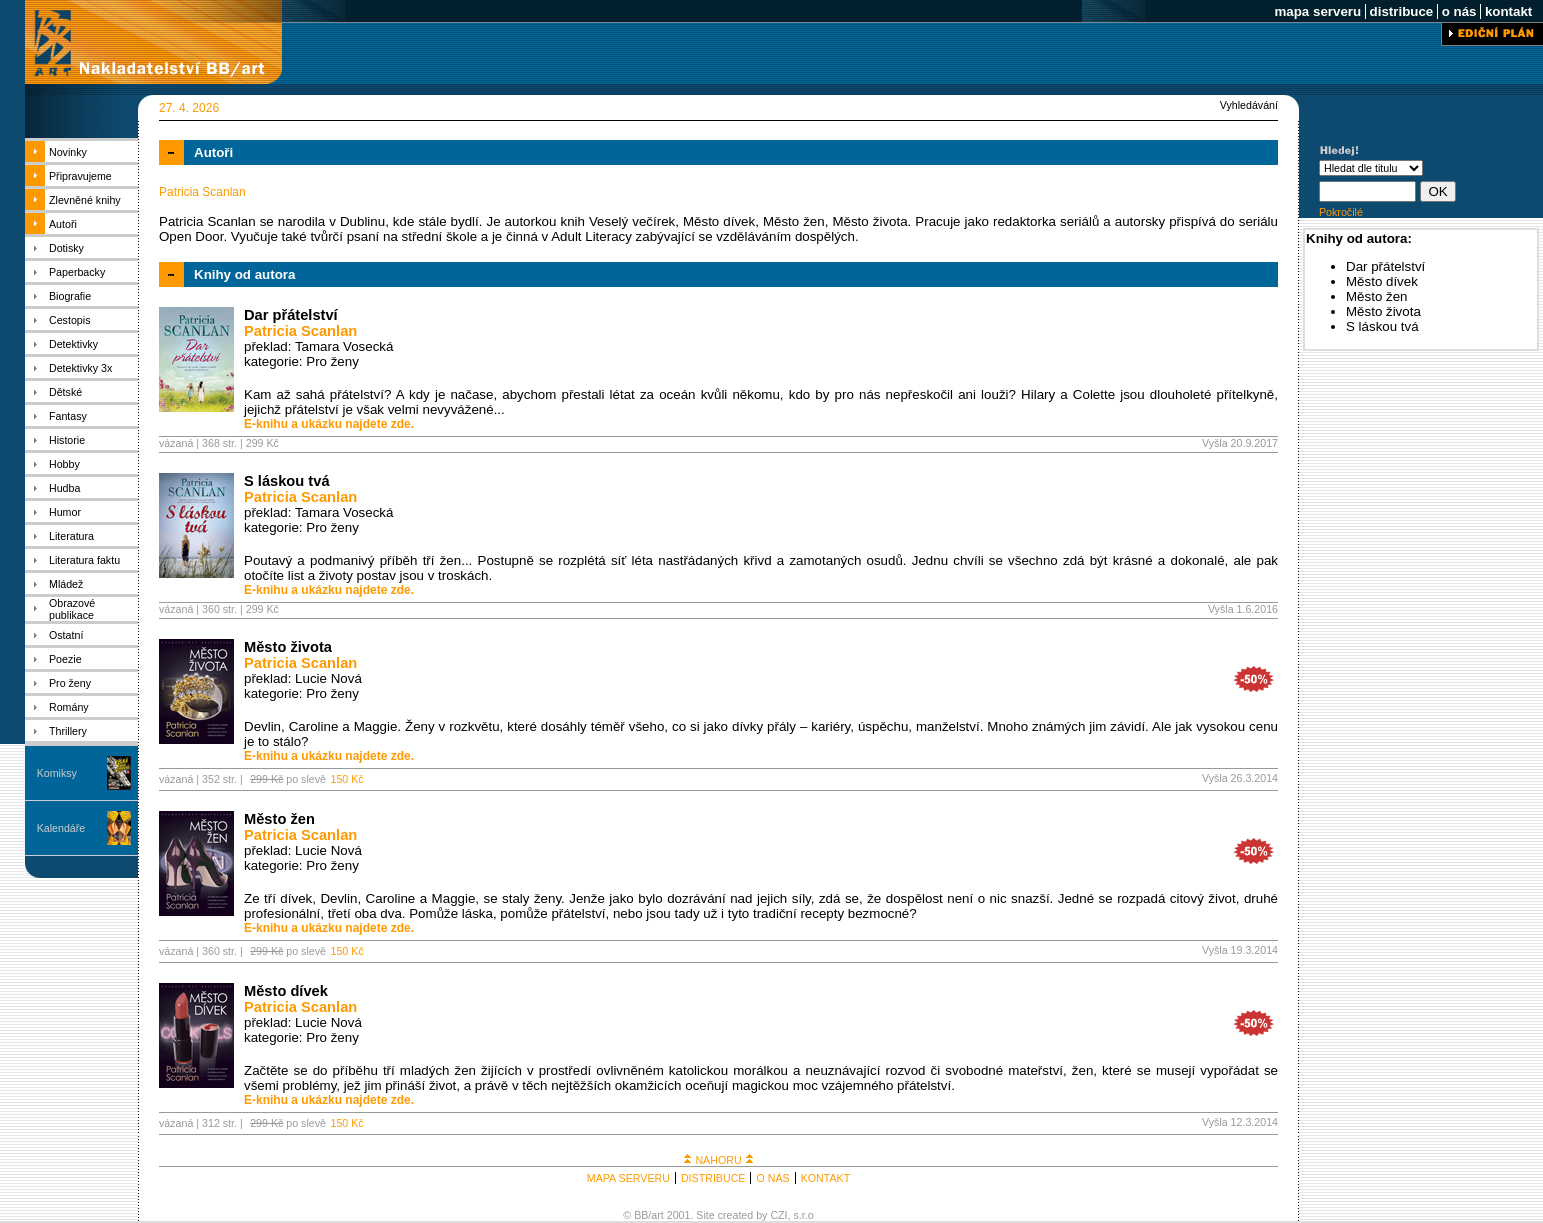 This screenshot has width=1543, height=1223. What do you see at coordinates (1401, 11) in the screenshot?
I see `distribuce` at bounding box center [1401, 11].